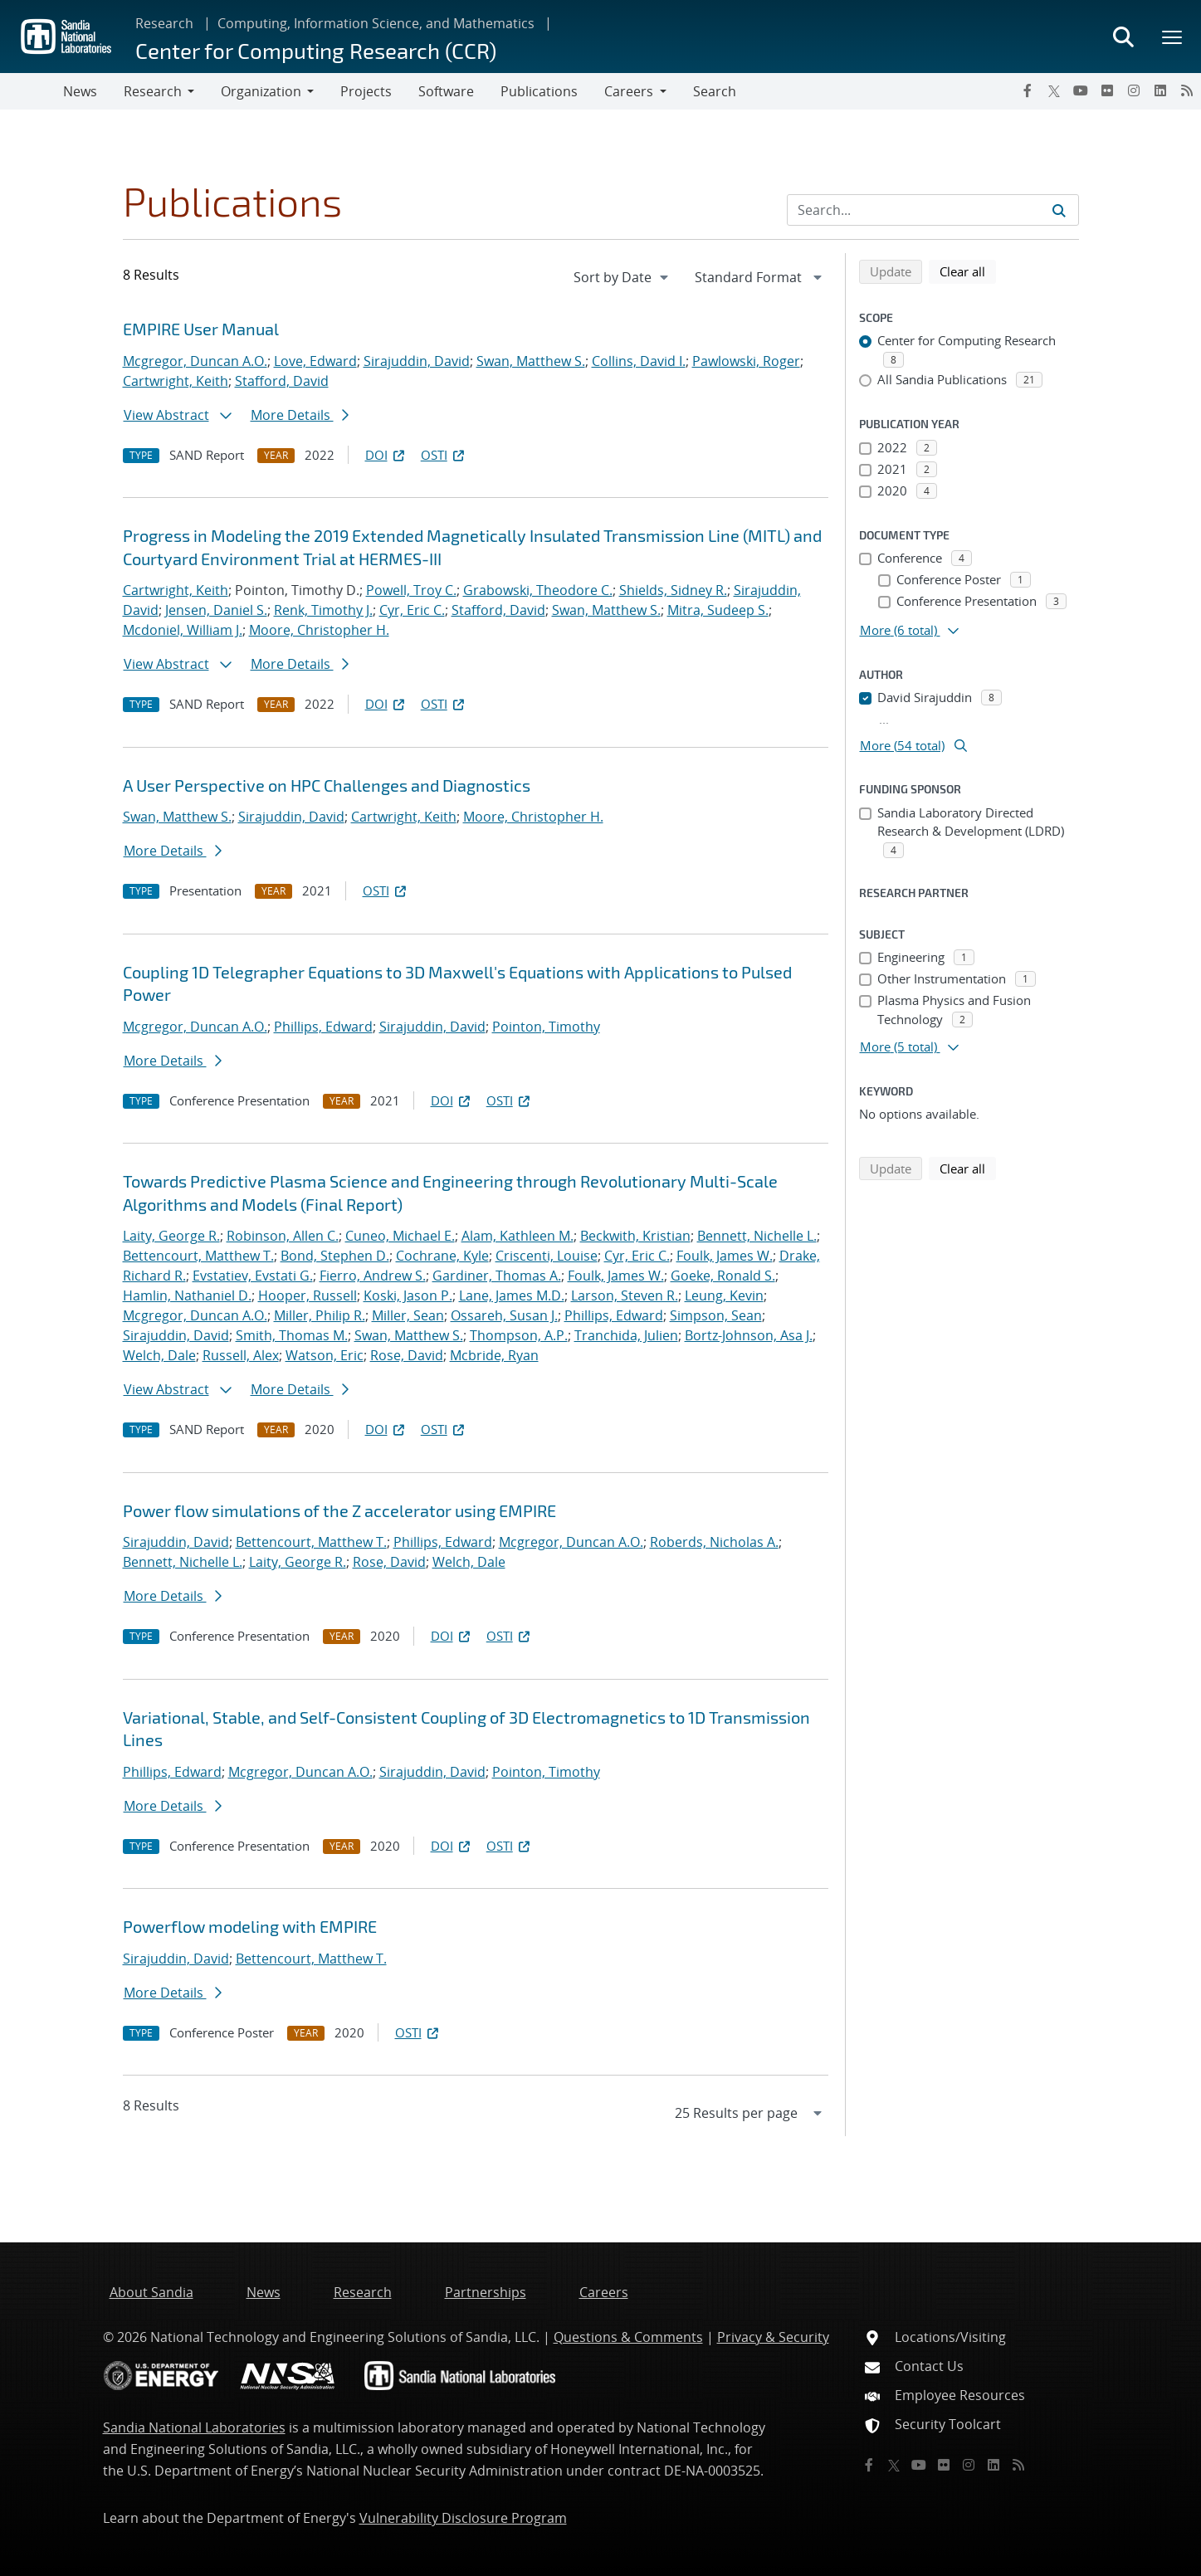  What do you see at coordinates (319, 1315) in the screenshot?
I see `Miller, Philip R.` at bounding box center [319, 1315].